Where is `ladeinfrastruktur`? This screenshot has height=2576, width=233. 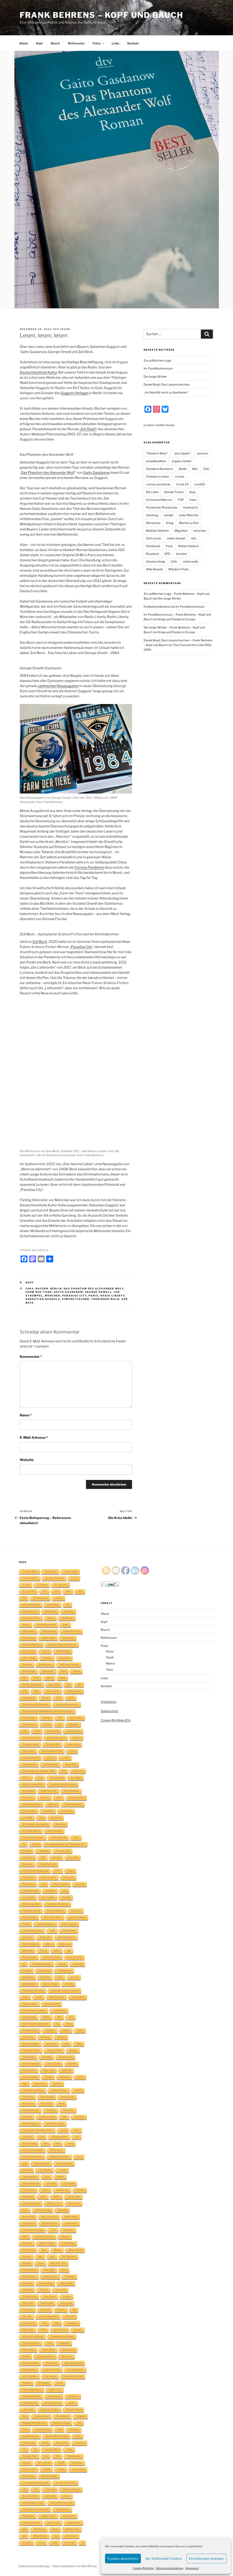
ladeinfrastruktur is located at coordinates (64, 2163).